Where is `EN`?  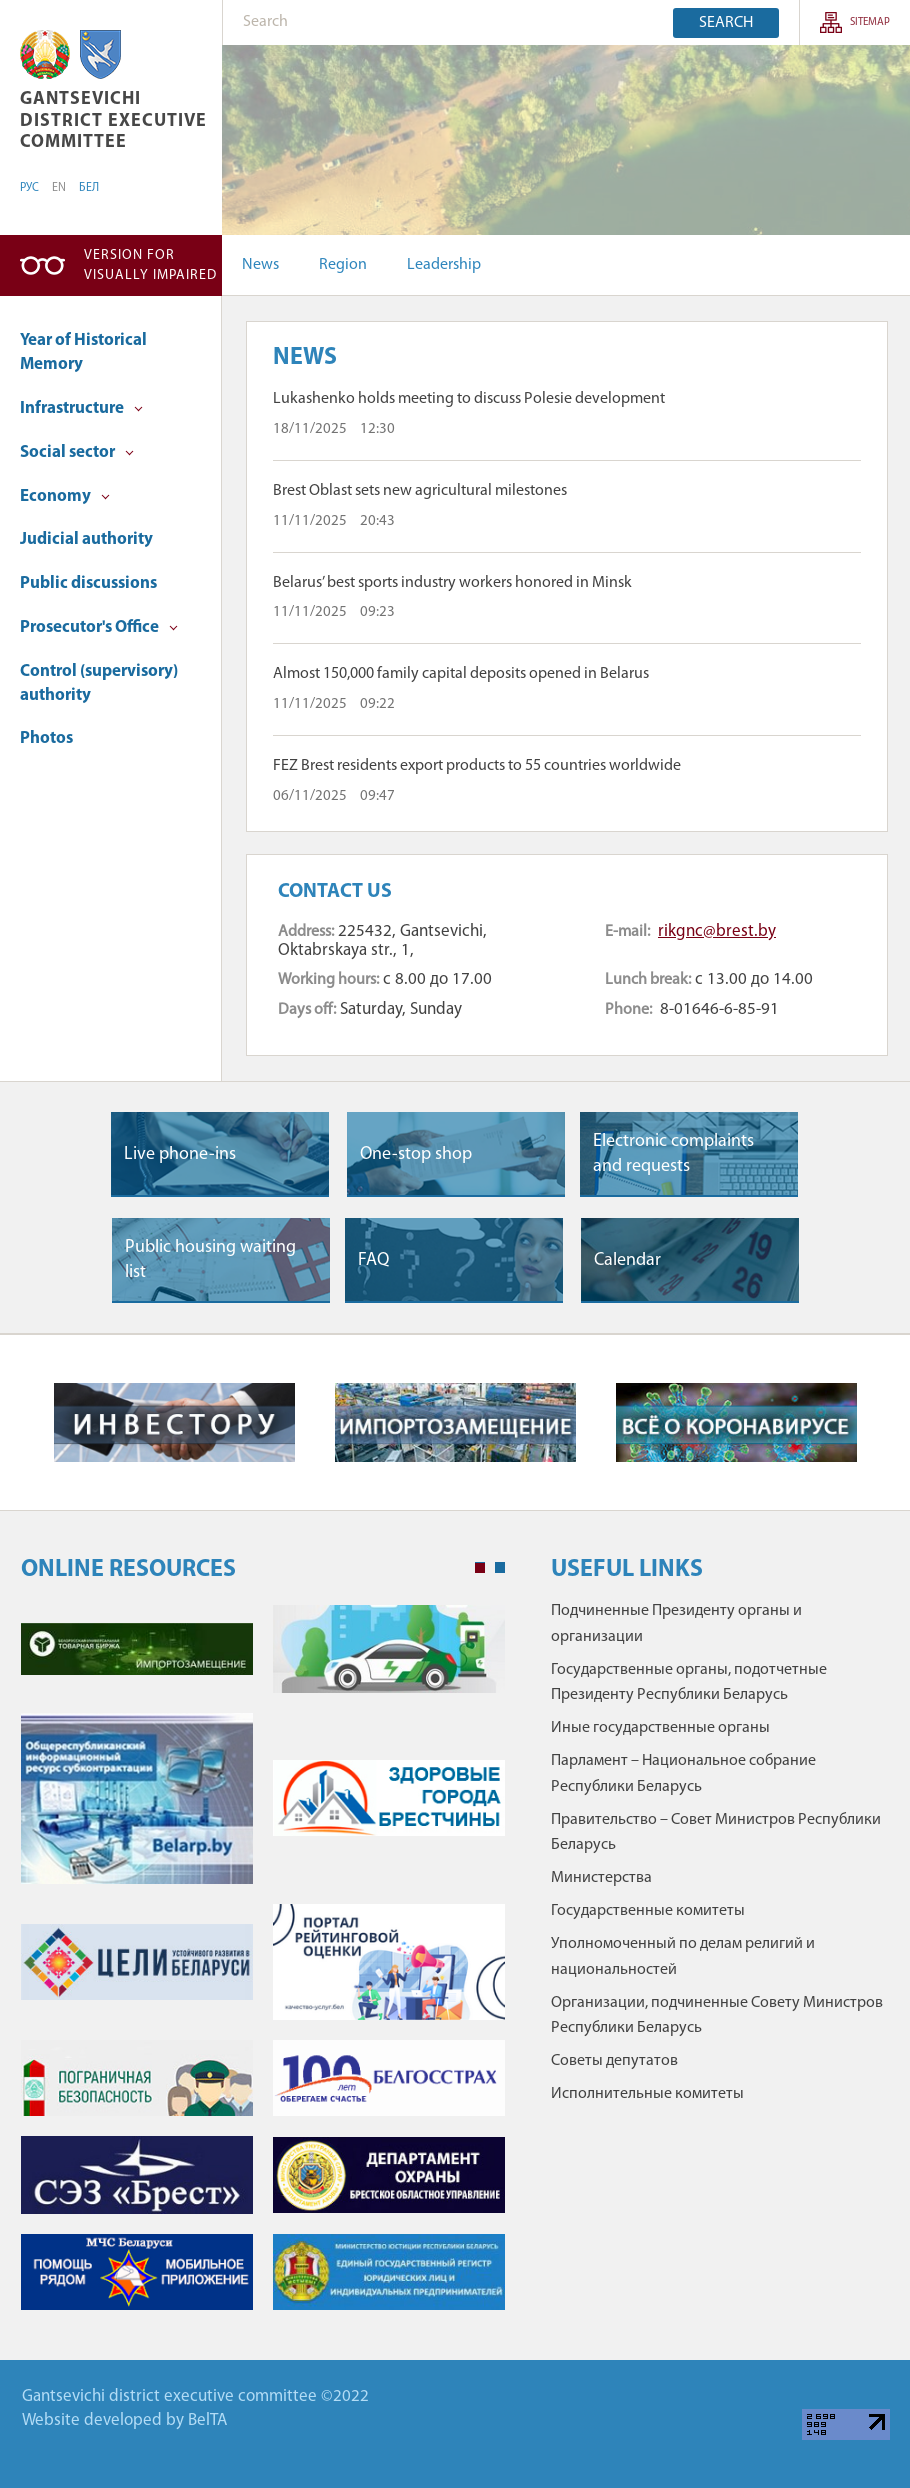 EN is located at coordinates (59, 188).